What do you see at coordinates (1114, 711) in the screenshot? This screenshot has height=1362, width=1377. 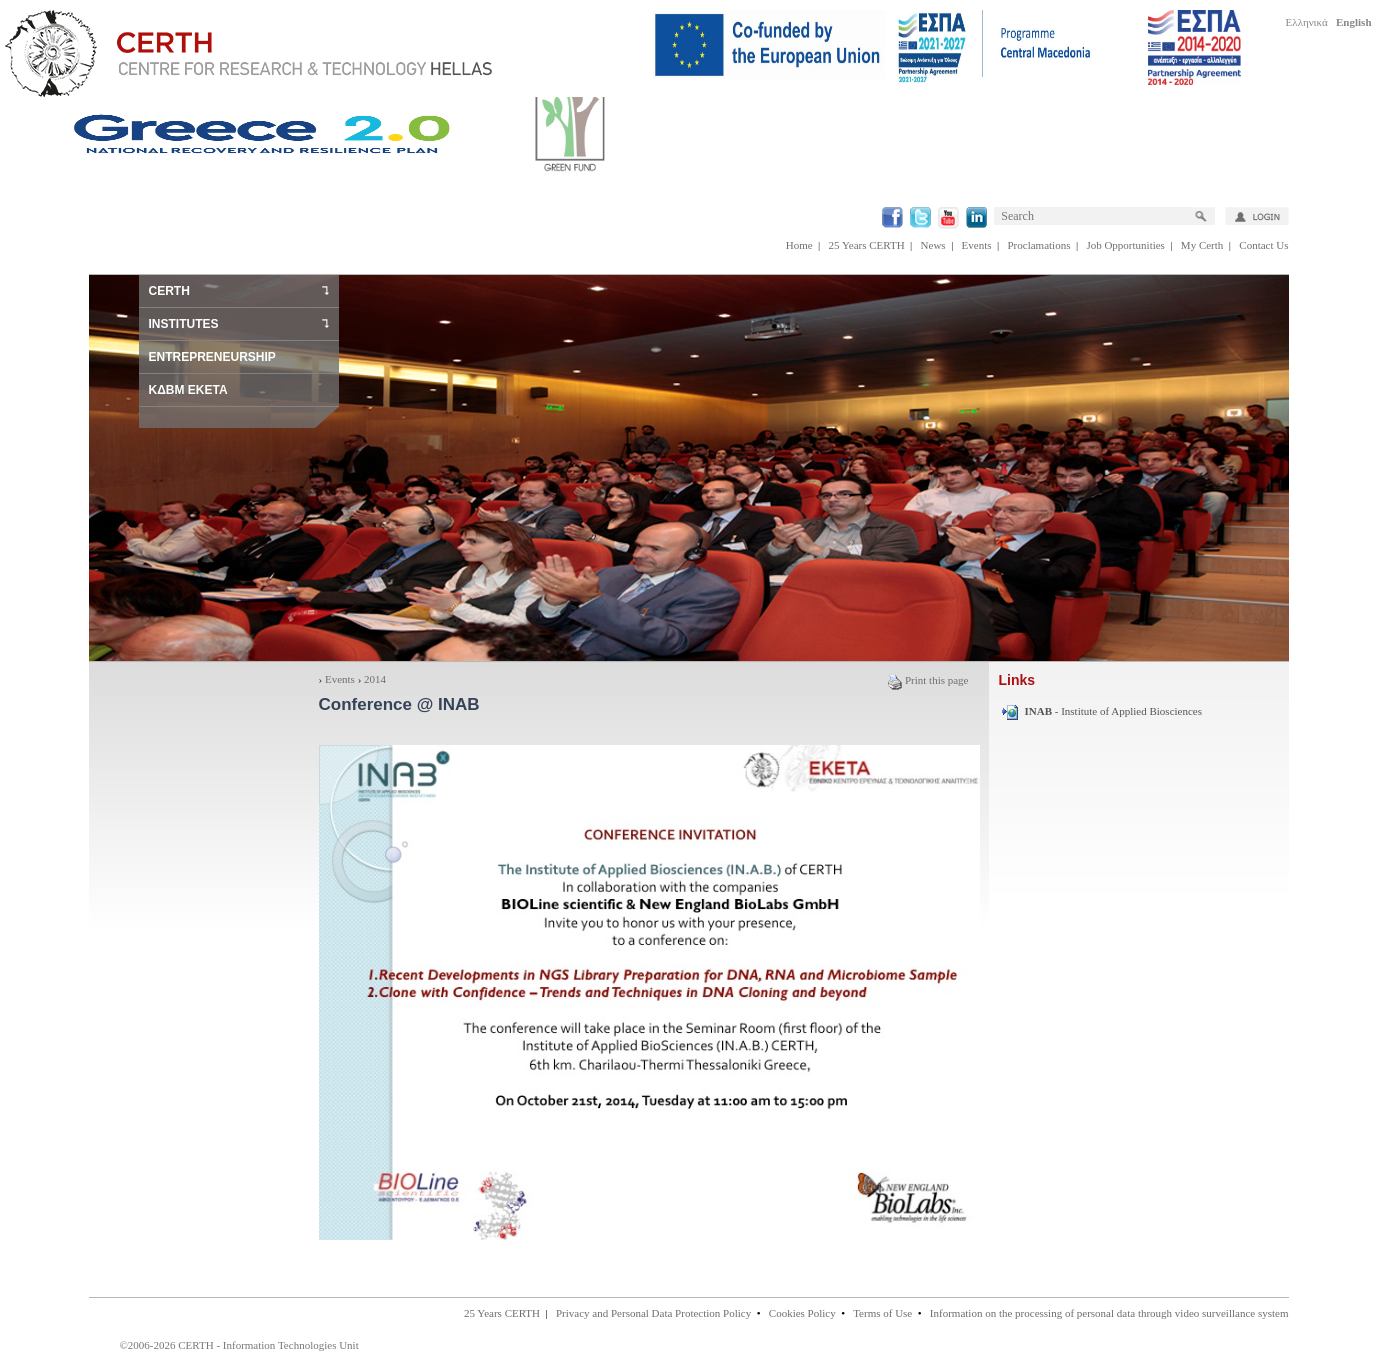 I see `- Institute of Applied Biosciences` at bounding box center [1114, 711].